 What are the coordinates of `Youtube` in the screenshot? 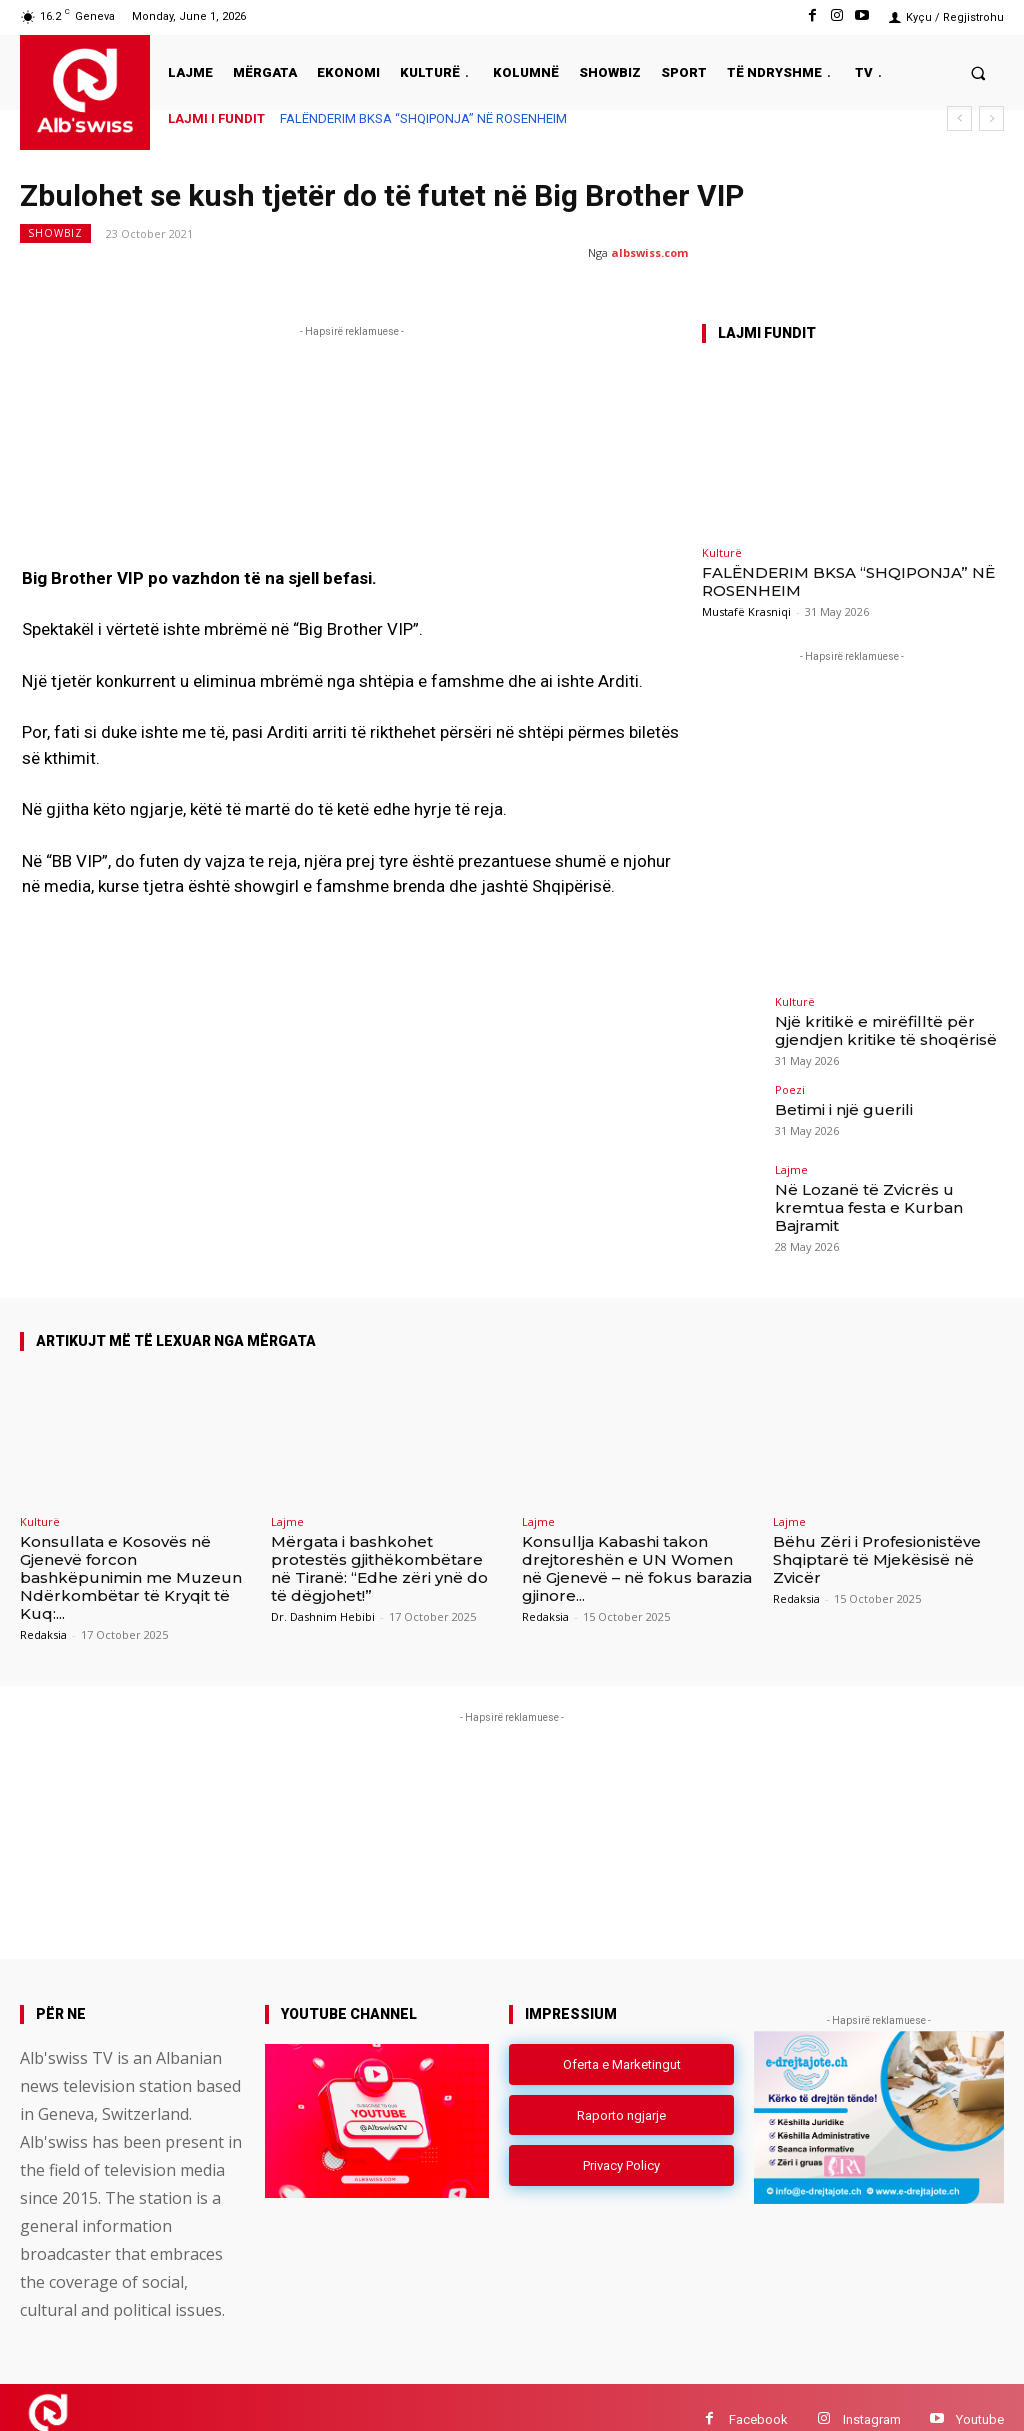 It's located at (980, 2394).